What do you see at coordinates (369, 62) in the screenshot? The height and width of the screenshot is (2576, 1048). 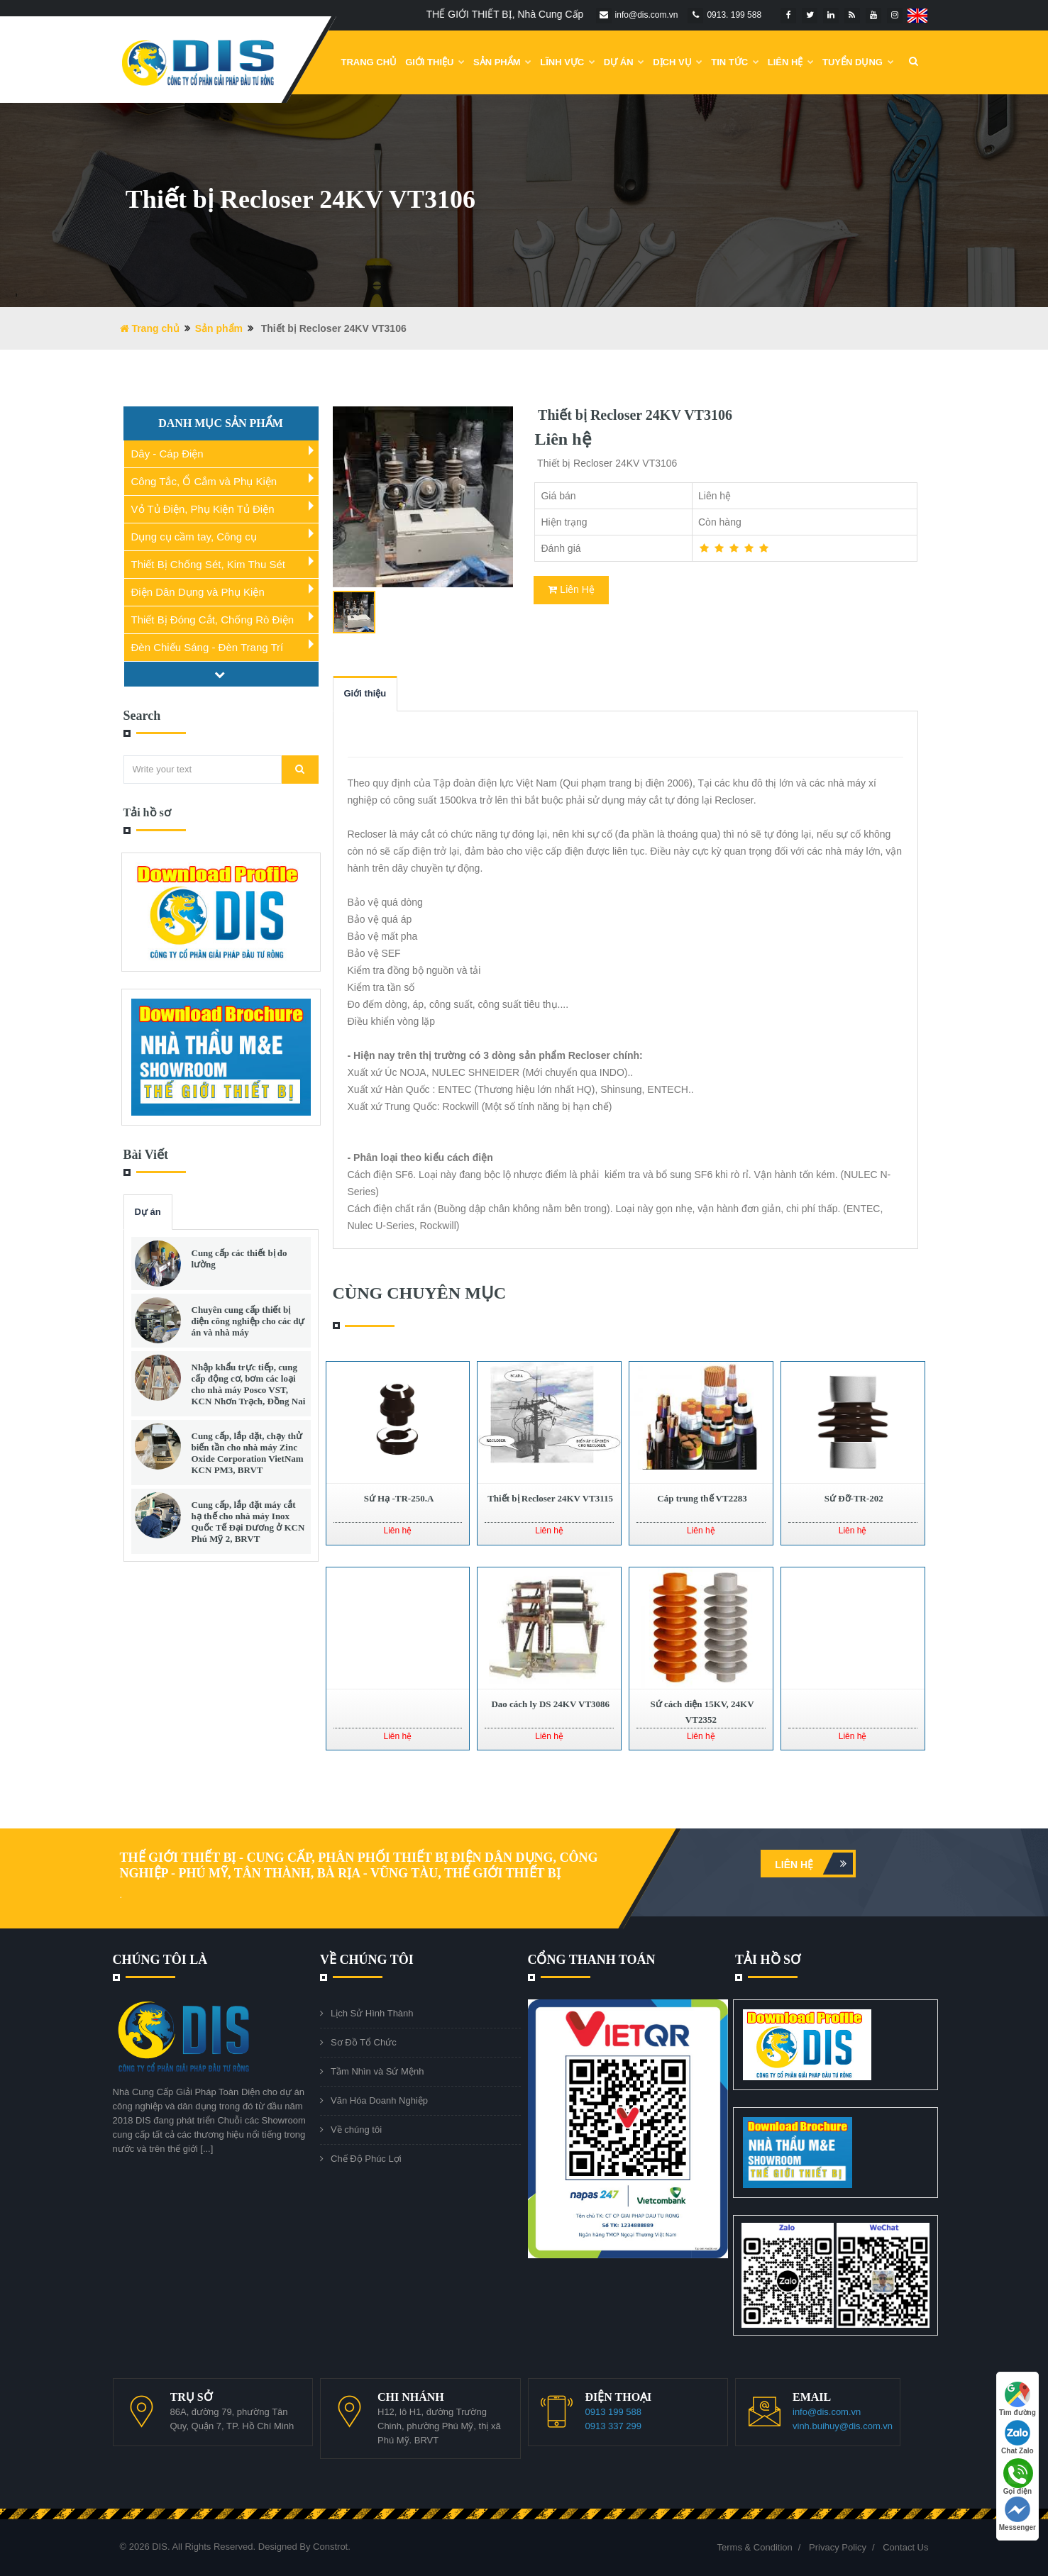 I see `Trang chủ` at bounding box center [369, 62].